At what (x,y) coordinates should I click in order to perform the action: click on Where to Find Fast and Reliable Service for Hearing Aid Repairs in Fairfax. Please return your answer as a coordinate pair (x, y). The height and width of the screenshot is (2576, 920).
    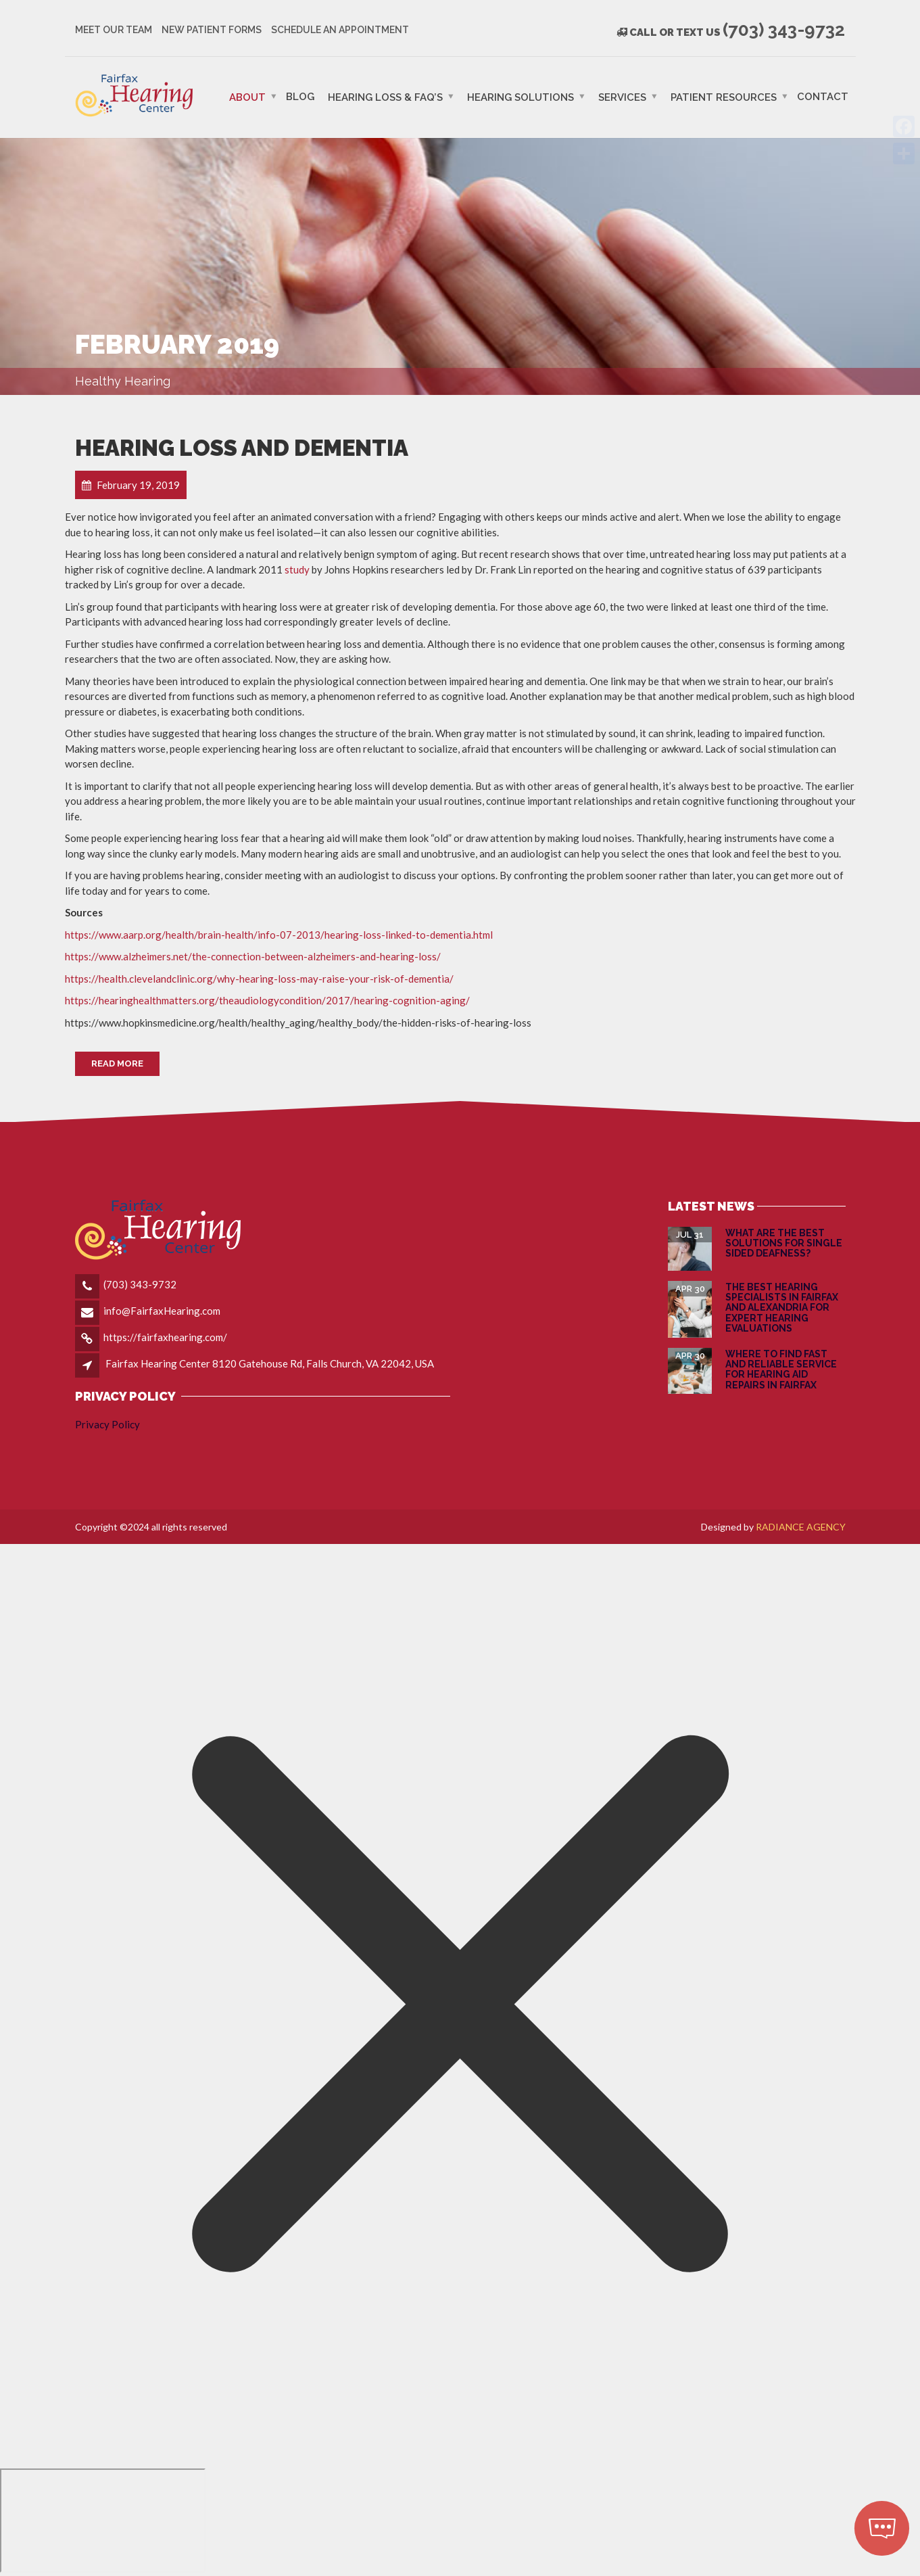
    Looking at the image, I should click on (781, 1369).